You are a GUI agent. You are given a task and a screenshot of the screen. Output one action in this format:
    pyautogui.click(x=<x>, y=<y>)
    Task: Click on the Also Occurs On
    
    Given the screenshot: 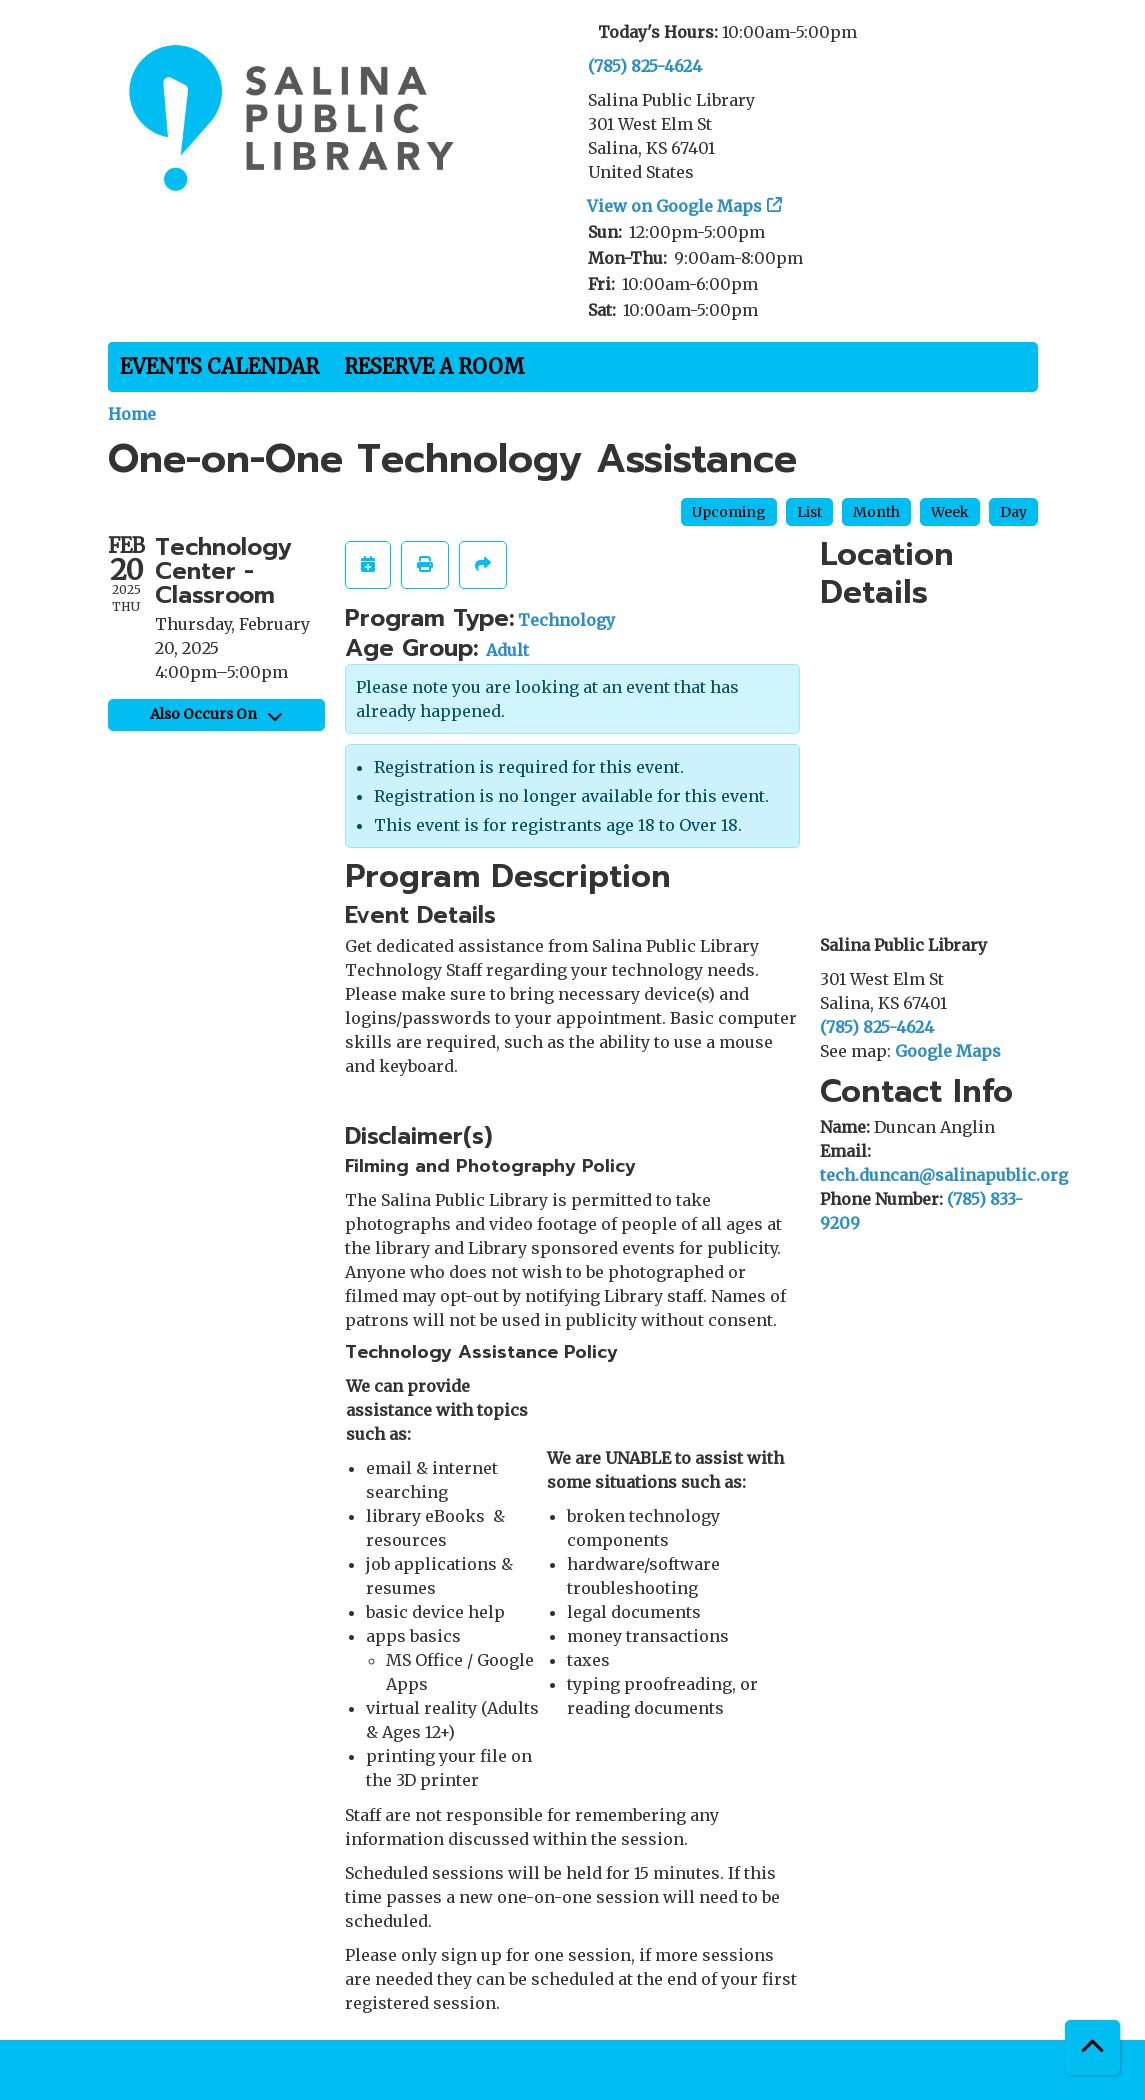 What is the action you would take?
    pyautogui.click(x=216, y=714)
    